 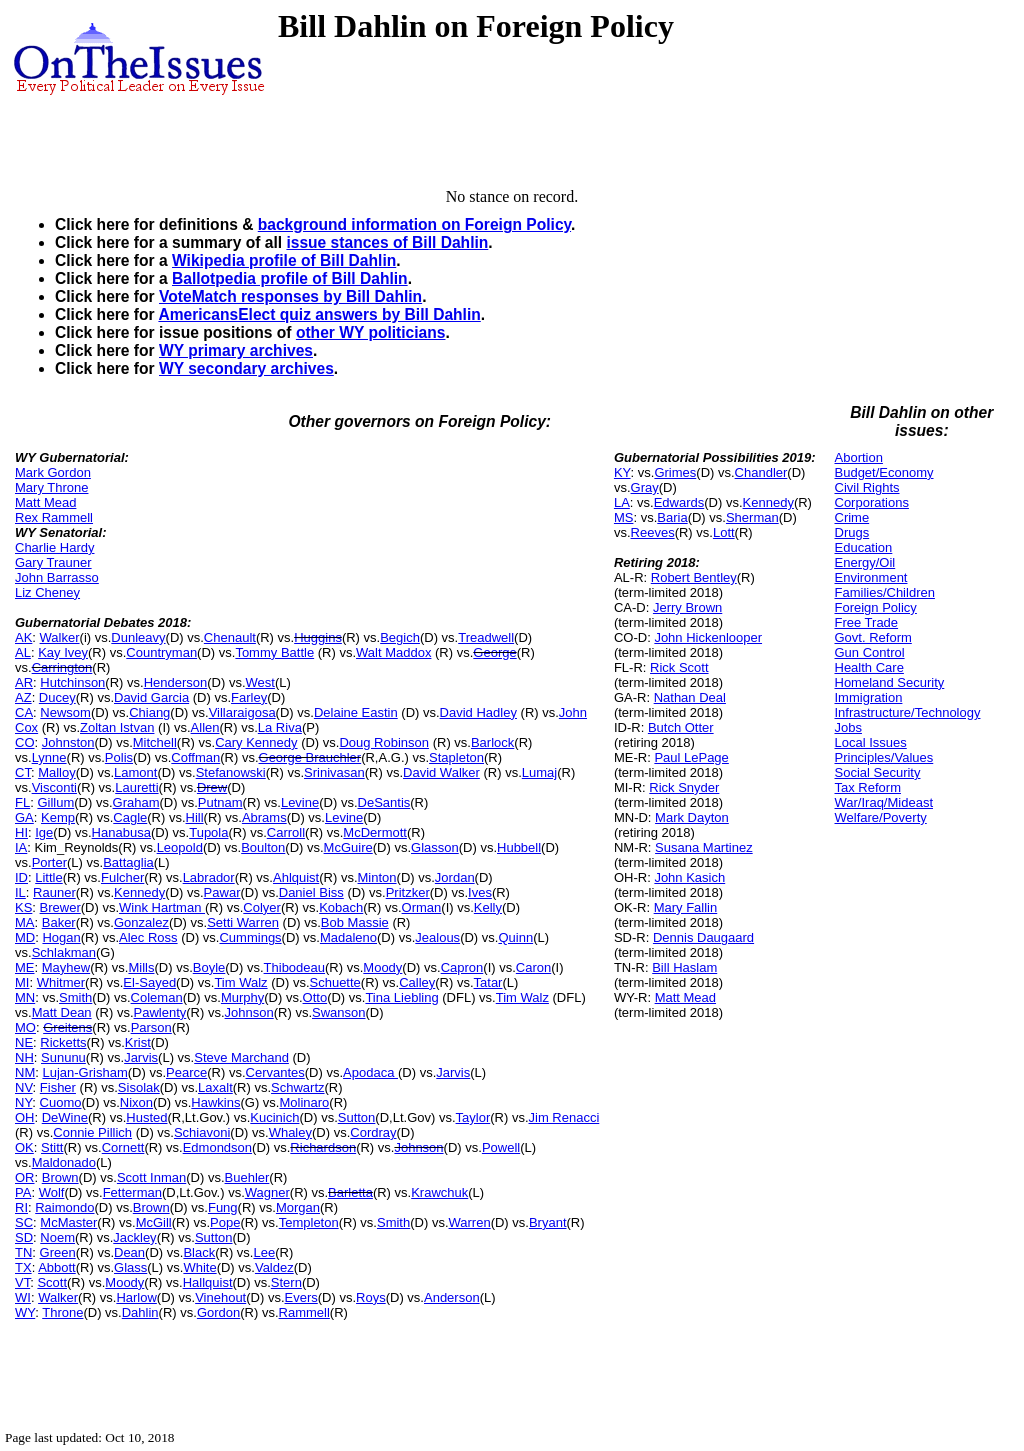 I want to click on Ricketts, so click(x=63, y=1042).